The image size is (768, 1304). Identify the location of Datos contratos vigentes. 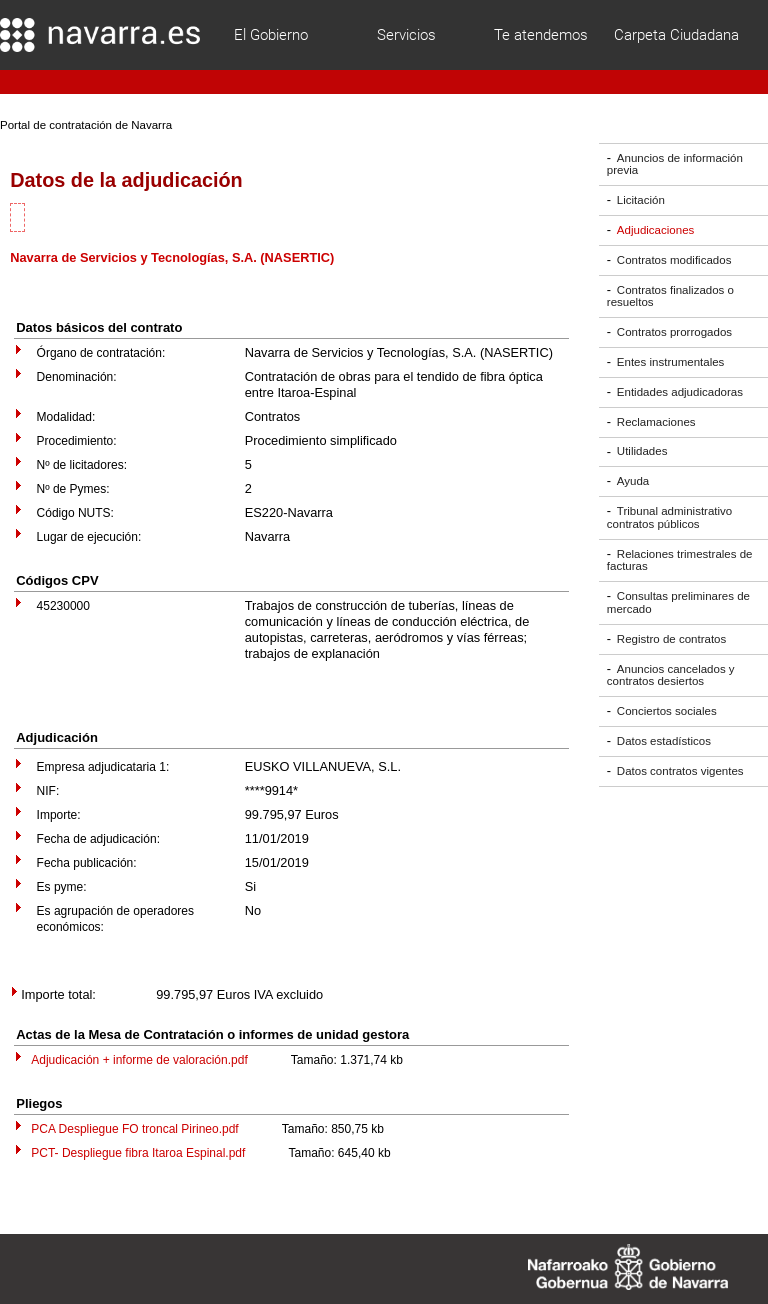
(680, 771).